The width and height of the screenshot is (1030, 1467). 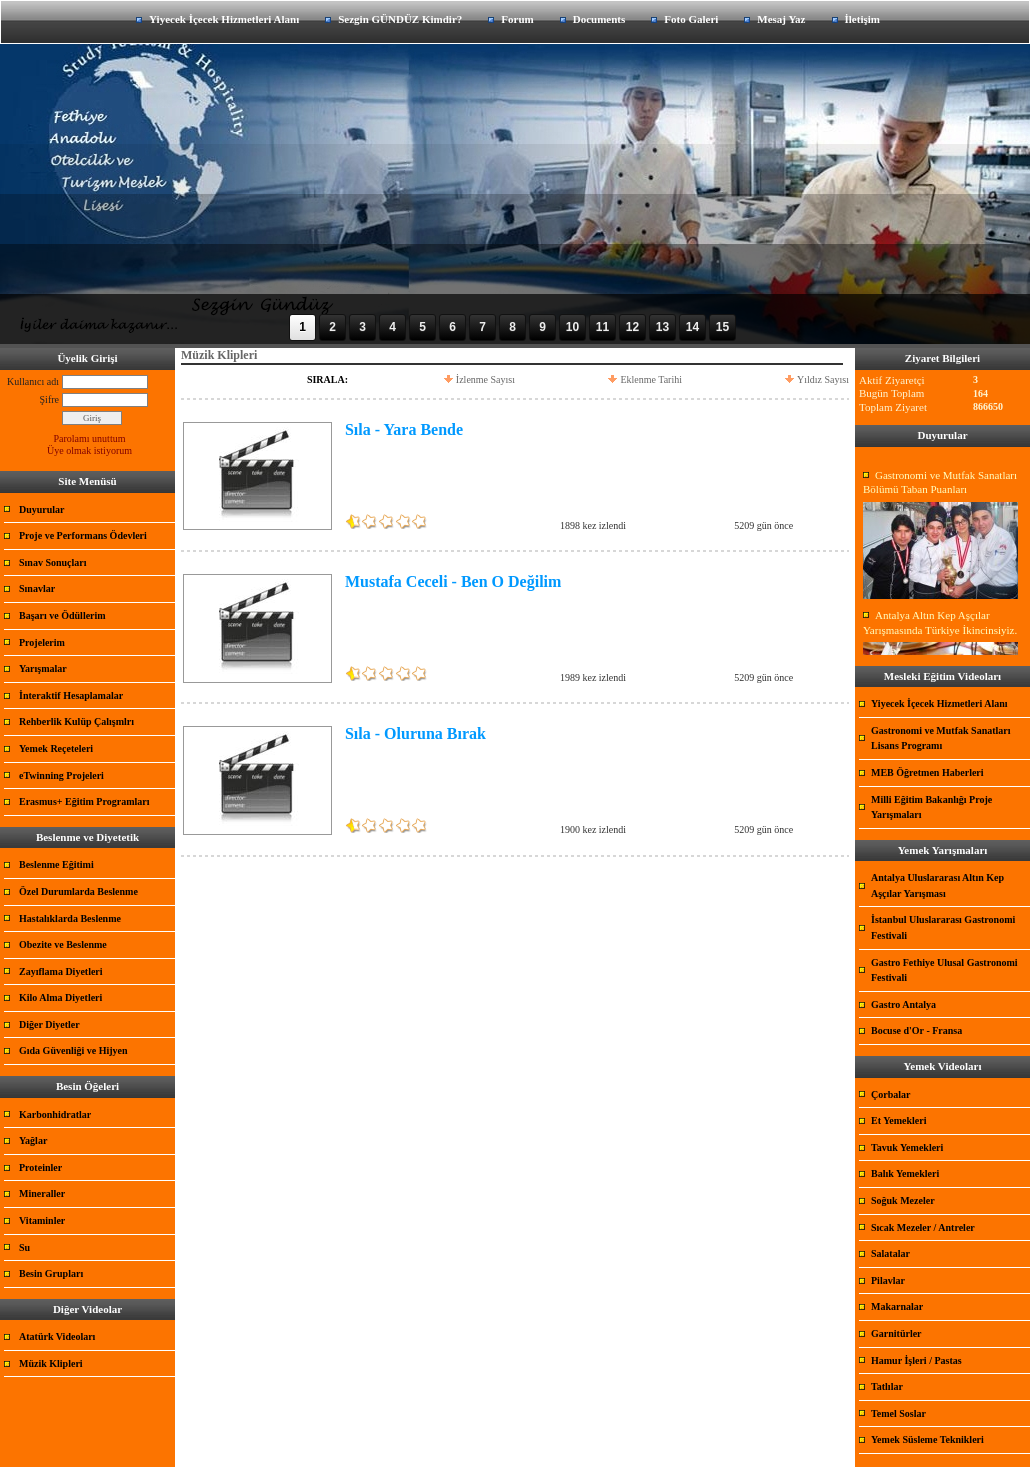 I want to click on MEB Öğretmen Haberleri, so click(x=927, y=772).